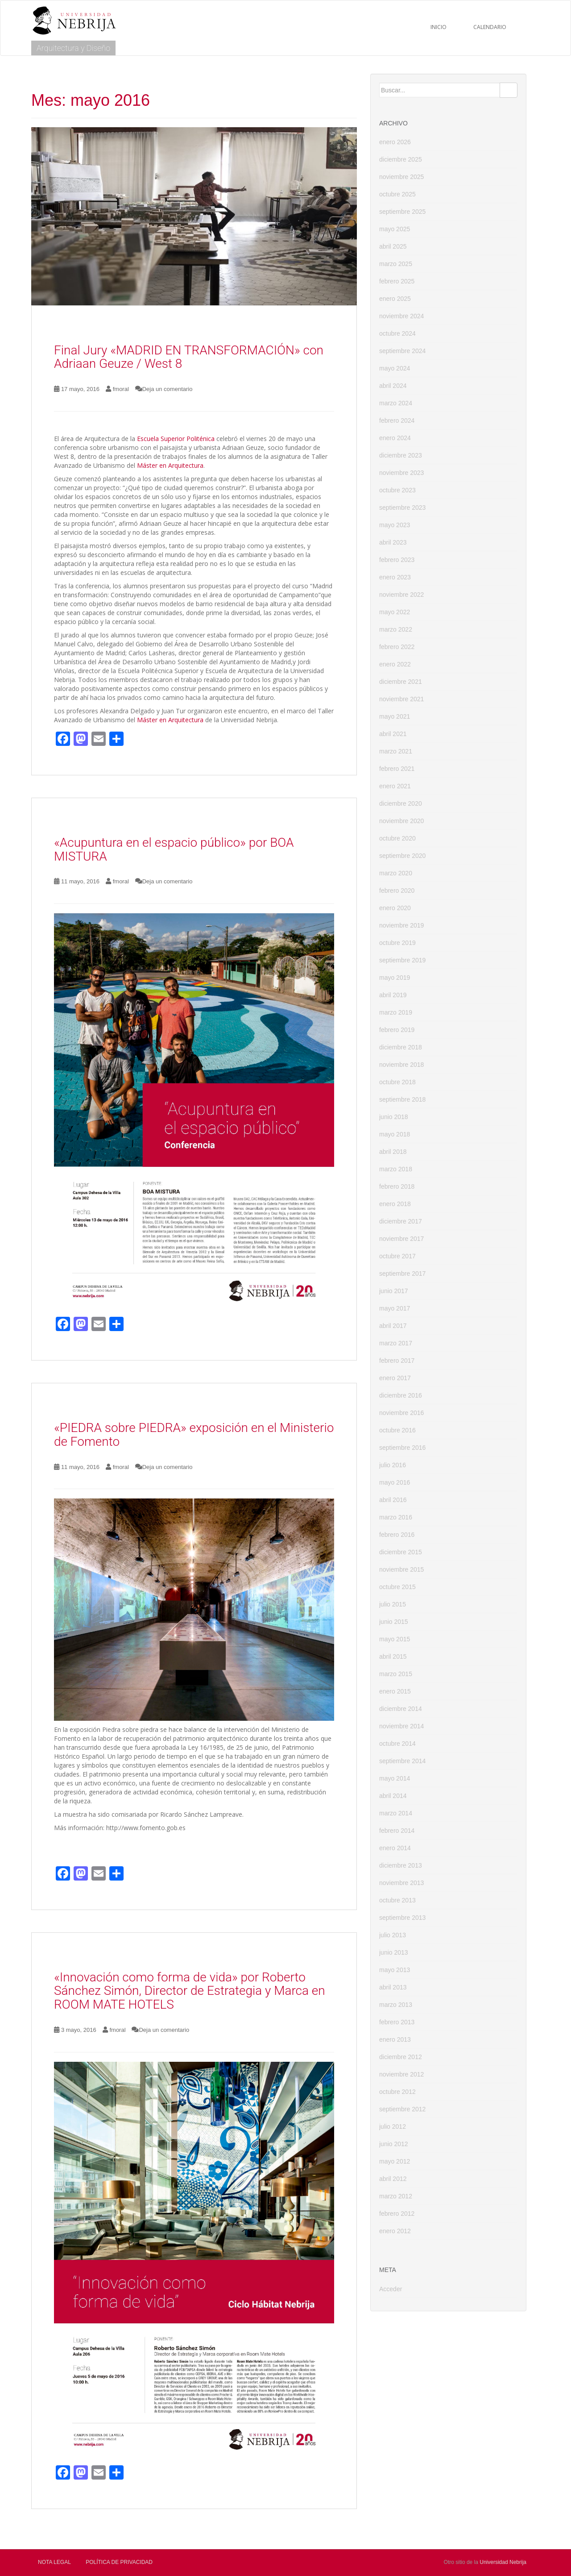 This screenshot has width=571, height=2576. I want to click on febrero 2022, so click(396, 646).